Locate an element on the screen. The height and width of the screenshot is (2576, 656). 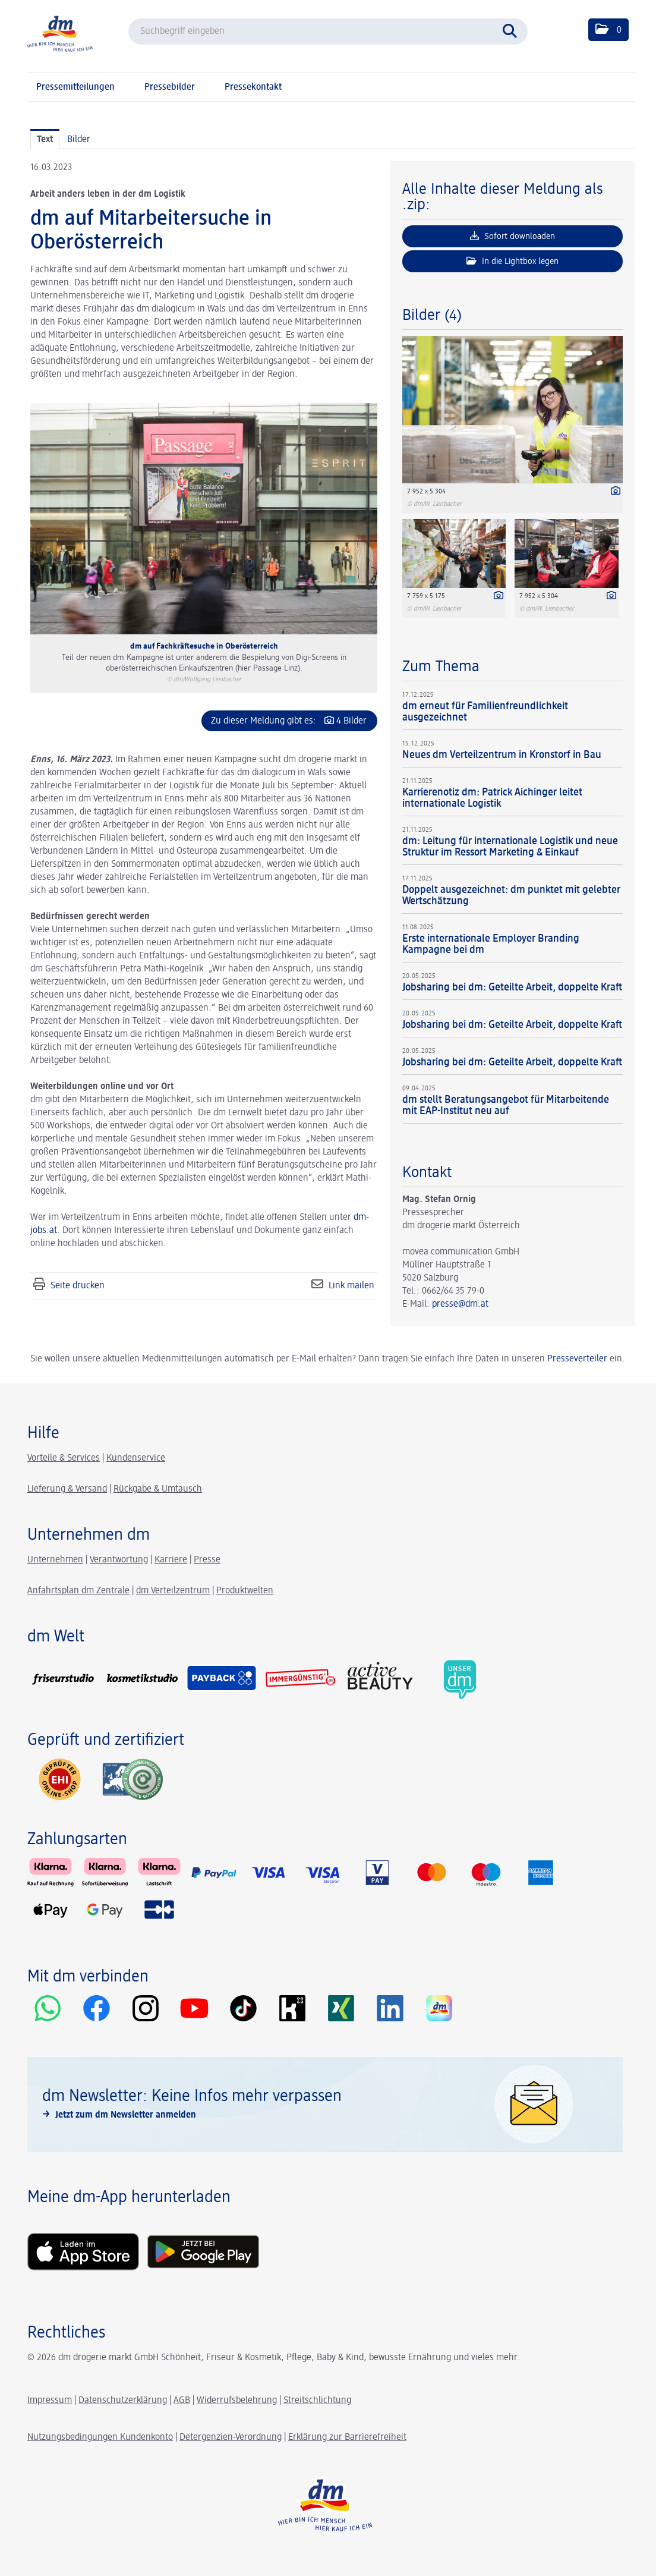
Presseverteiler is located at coordinates (577, 1359).